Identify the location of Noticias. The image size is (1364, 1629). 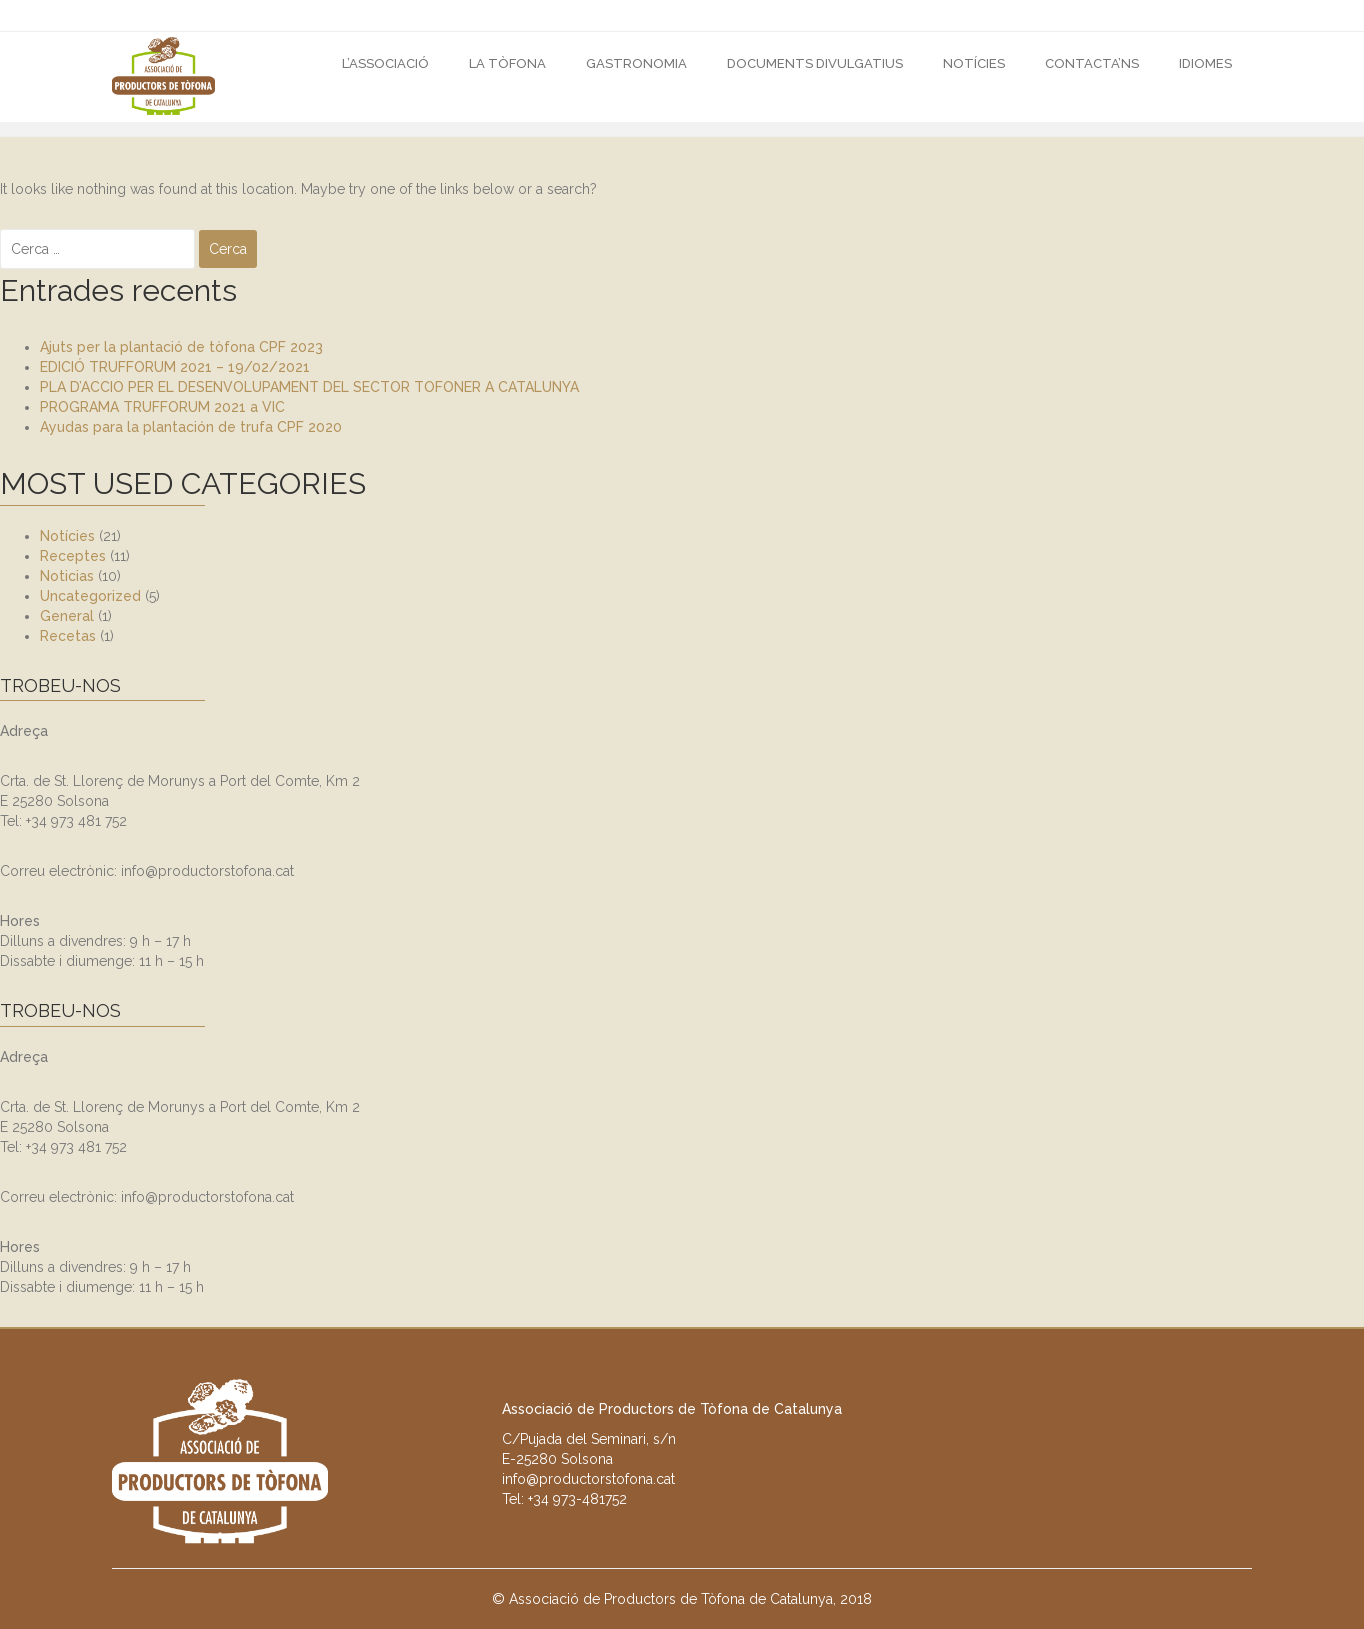
(67, 576).